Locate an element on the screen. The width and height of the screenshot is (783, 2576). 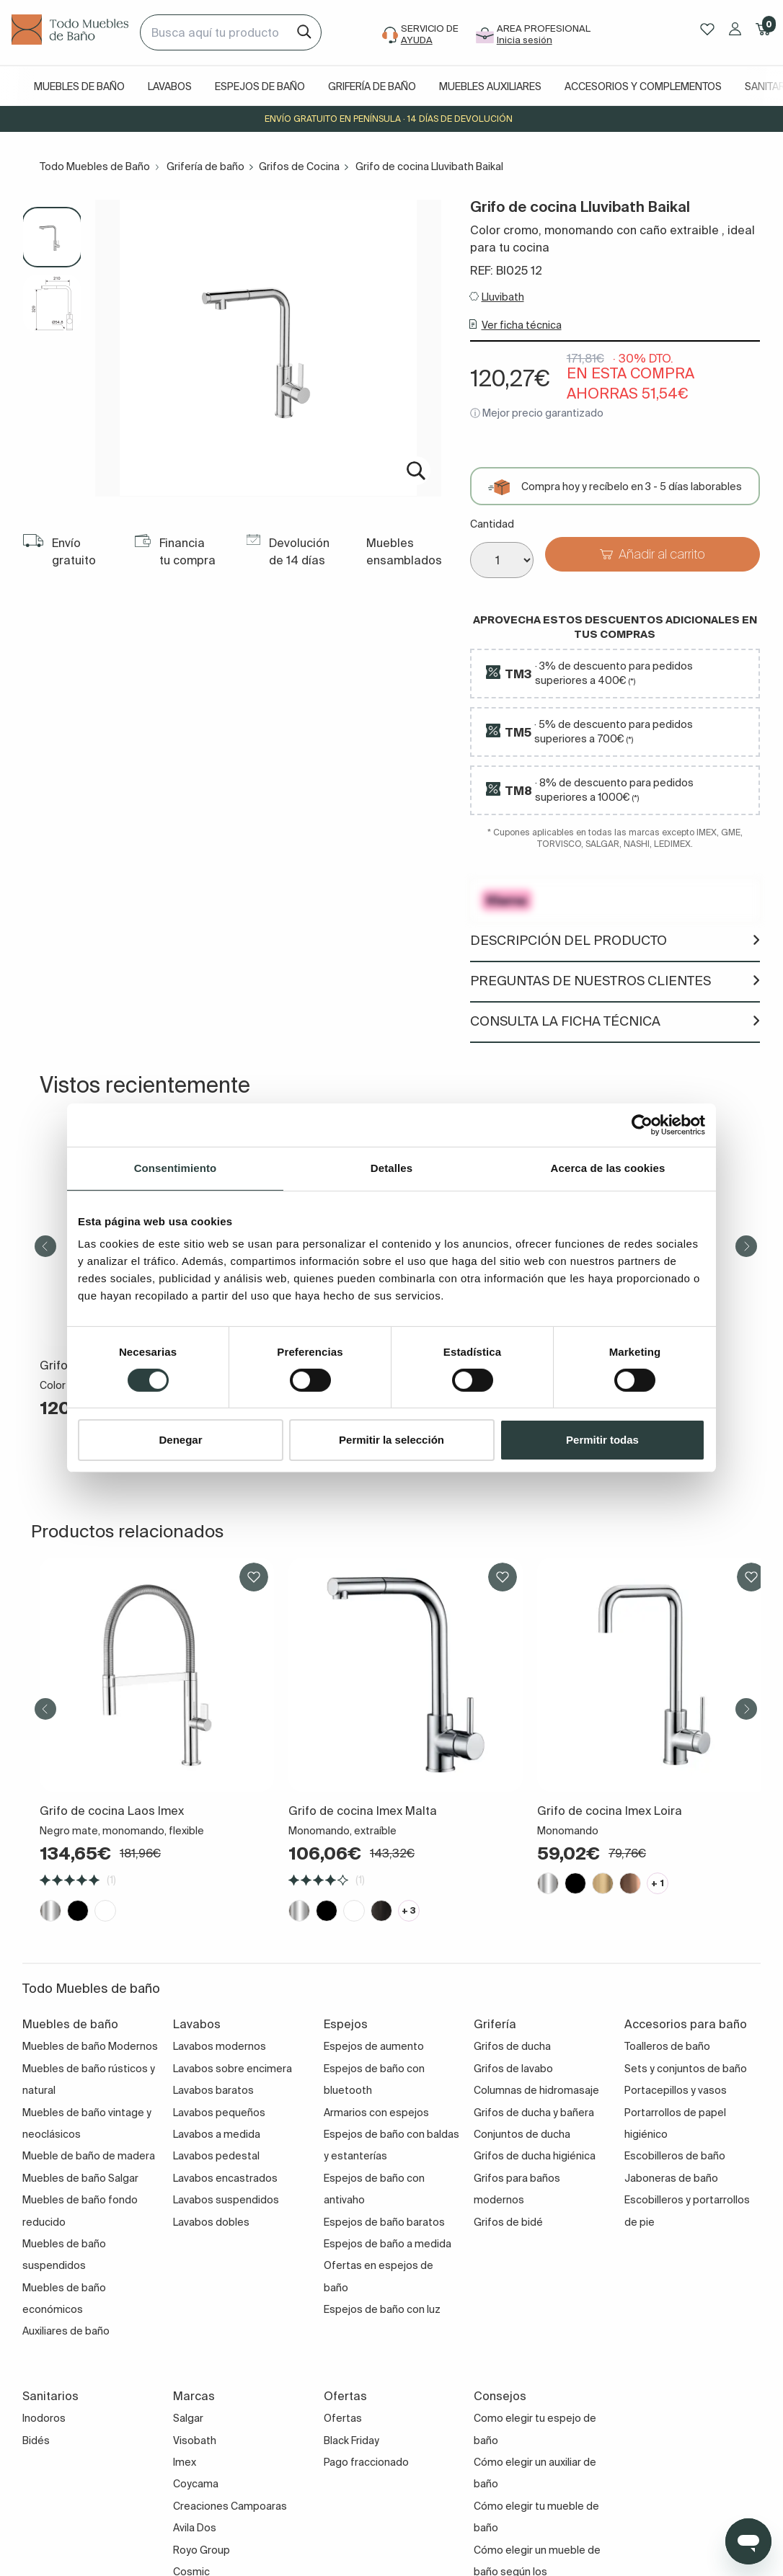
Jaboneras de baño is located at coordinates (671, 2178).